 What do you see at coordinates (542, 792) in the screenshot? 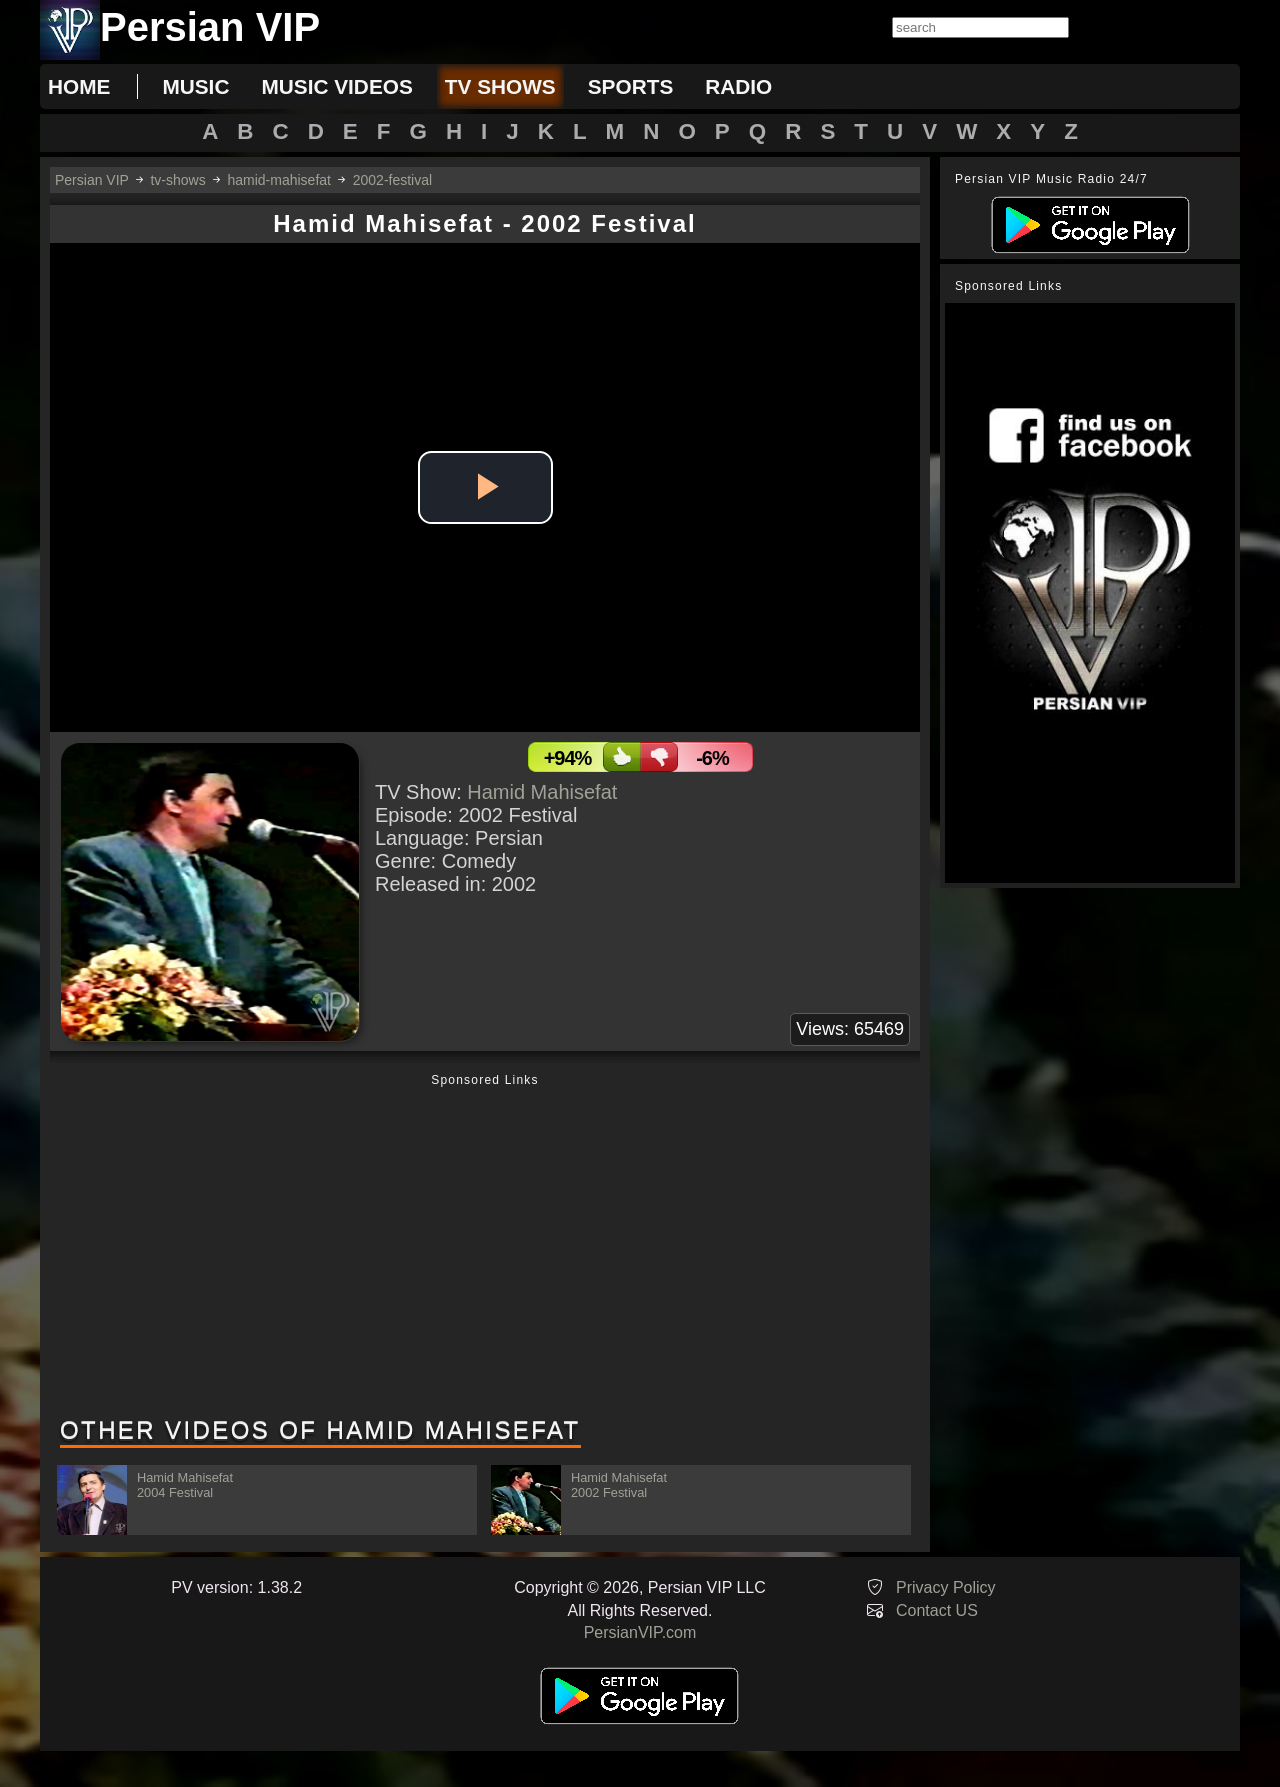
I see `Hamid Mahisefat` at bounding box center [542, 792].